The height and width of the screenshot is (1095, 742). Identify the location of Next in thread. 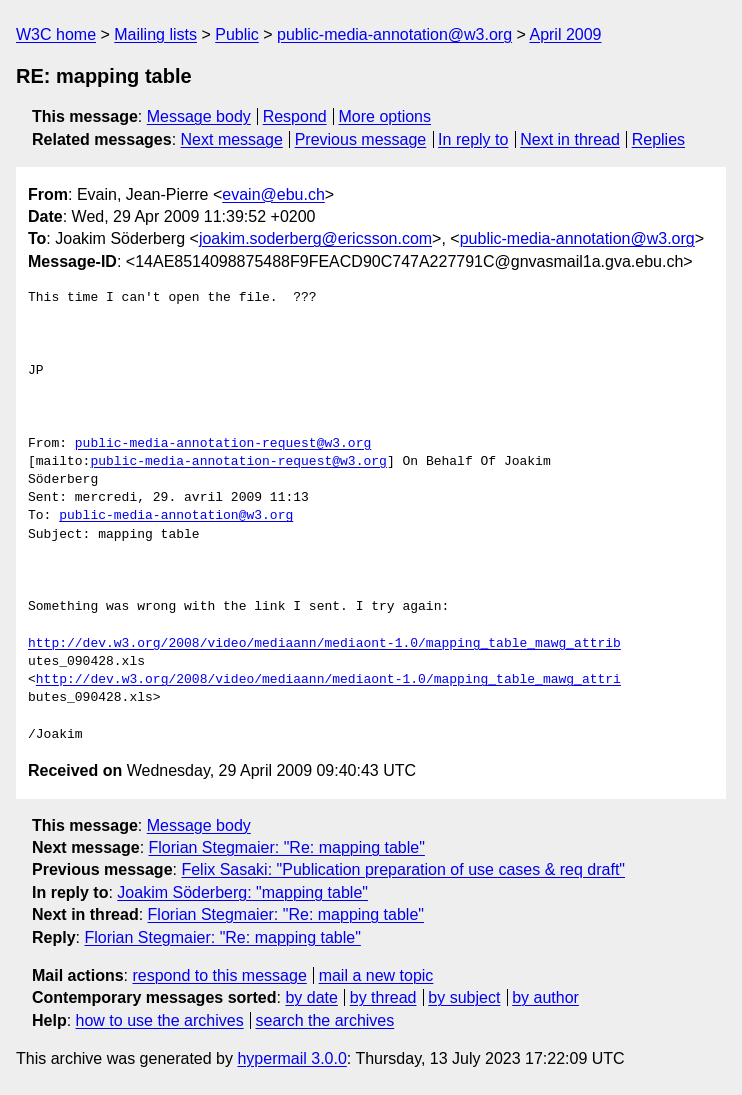
(570, 139).